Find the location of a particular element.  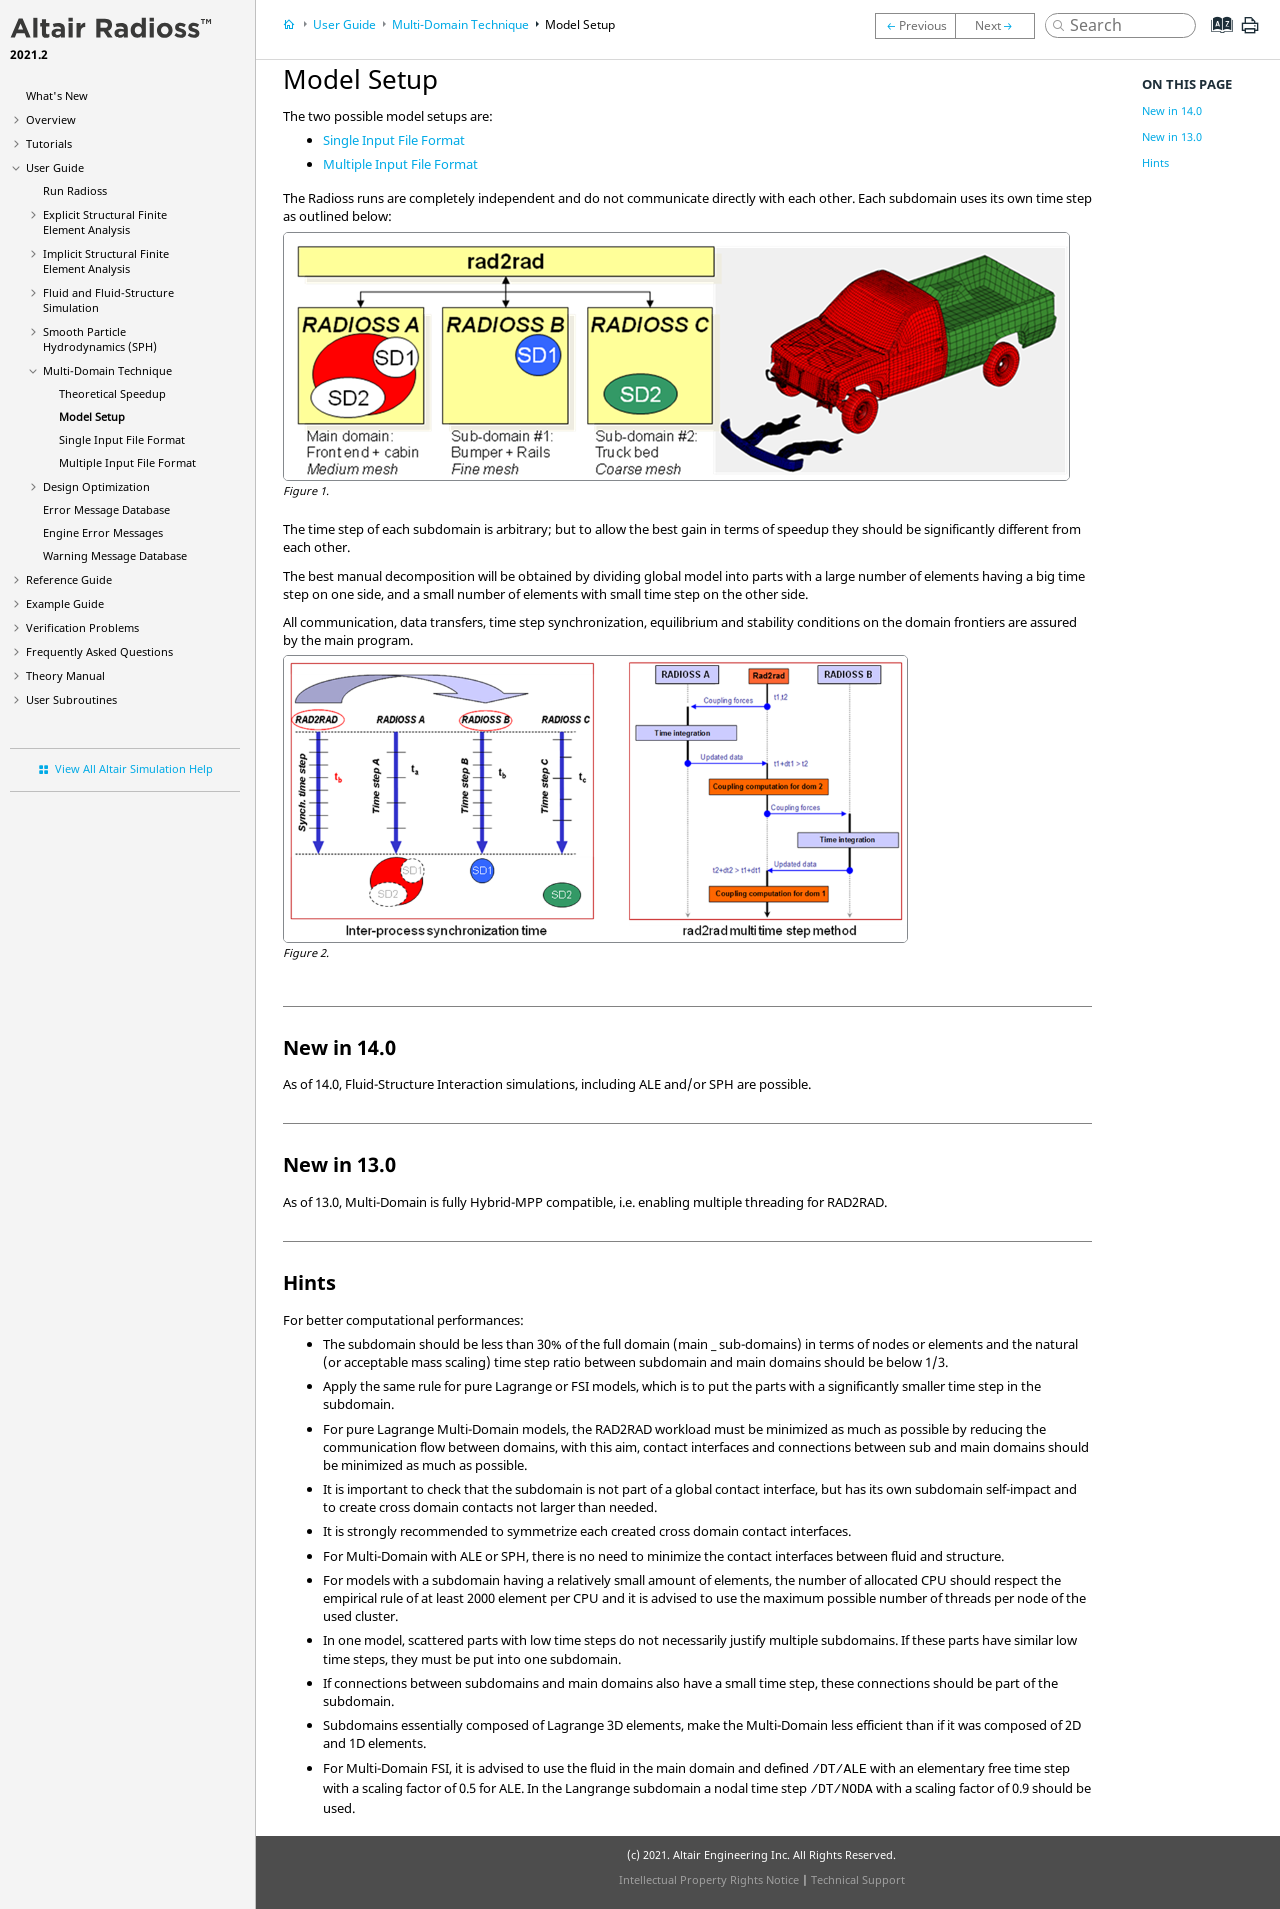

Engine Error Messages is located at coordinates (103, 532).